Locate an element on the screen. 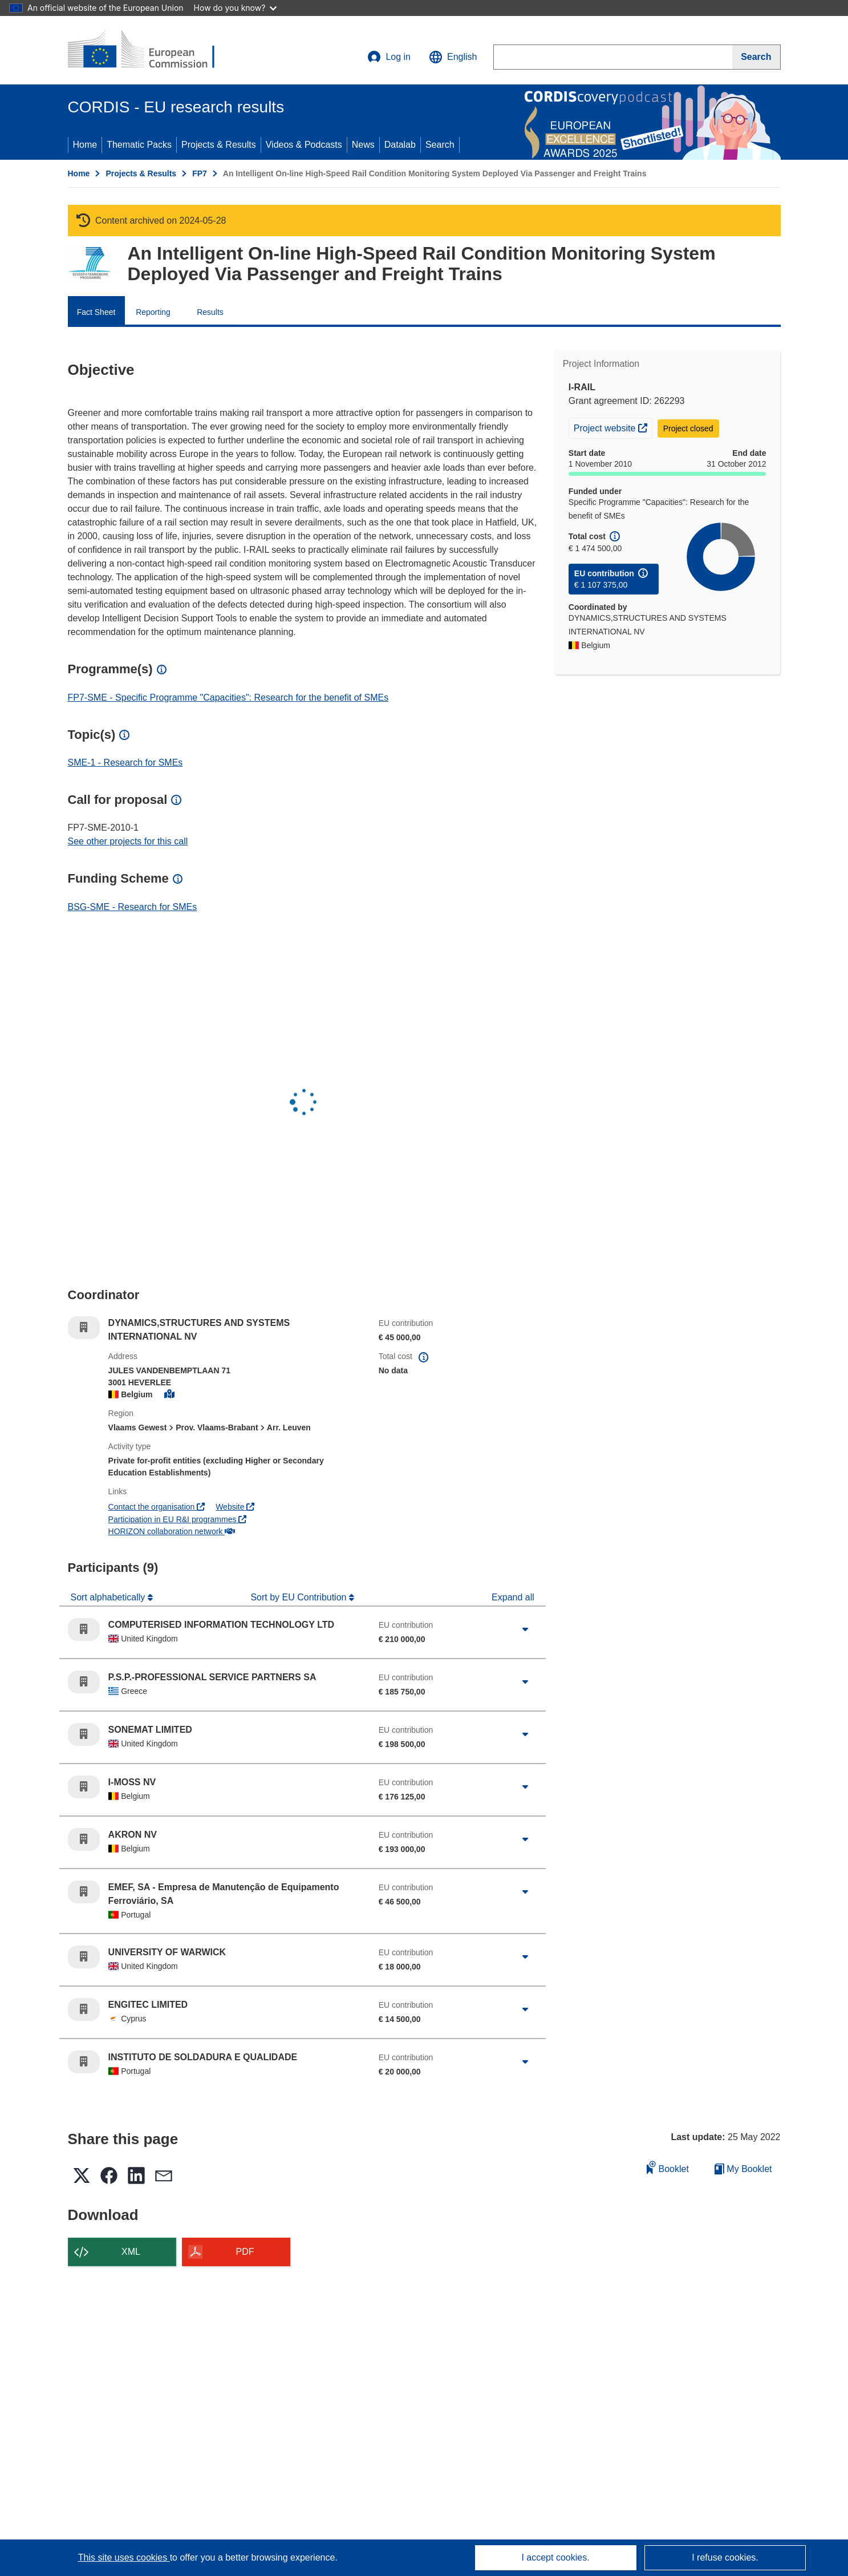 This screenshot has height=2576, width=848. Datalab is located at coordinates (400, 144).